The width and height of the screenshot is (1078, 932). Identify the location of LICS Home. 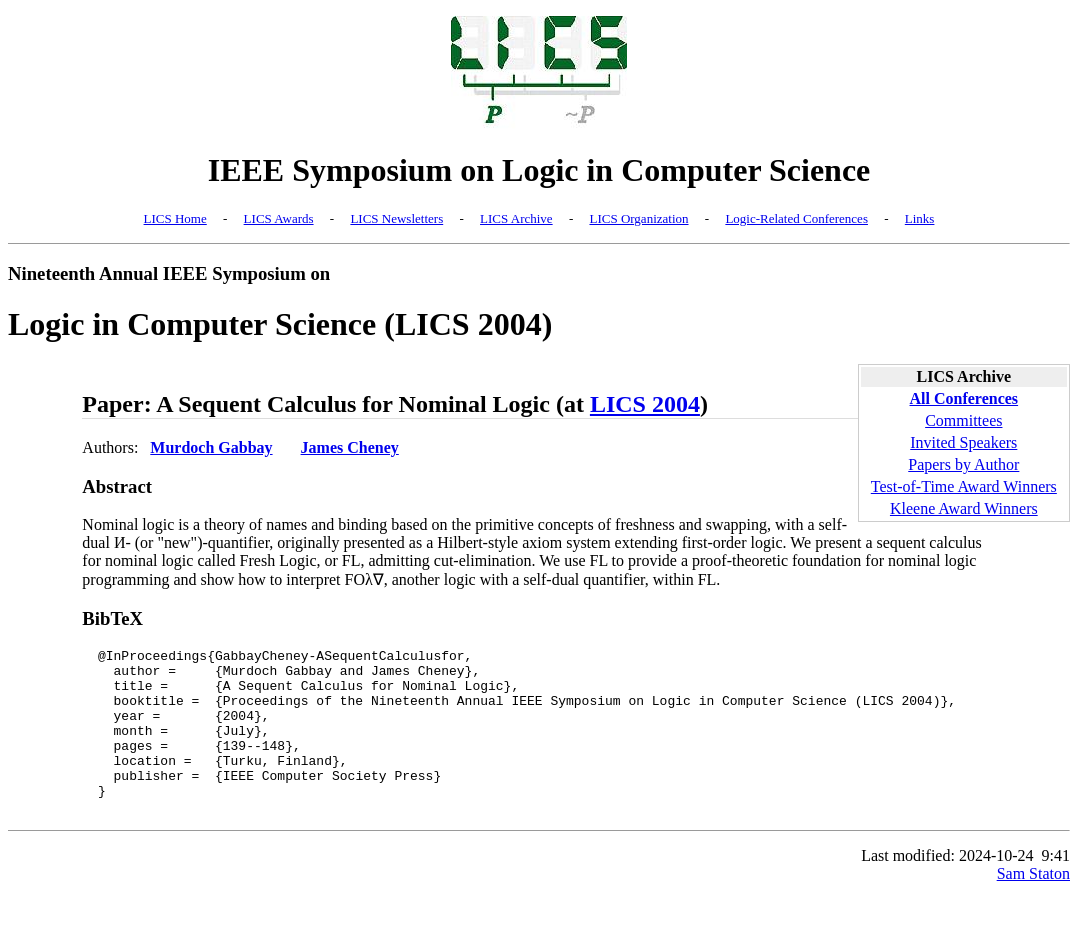
(175, 218).